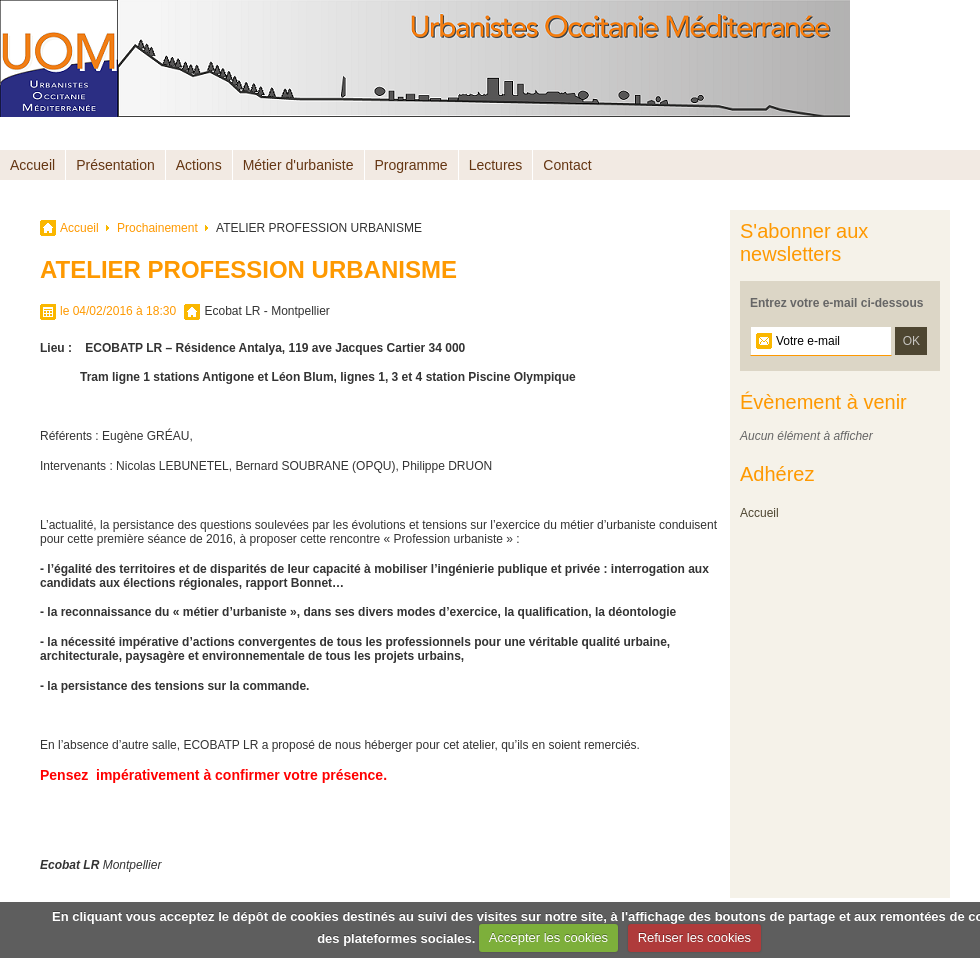 This screenshot has width=980, height=958. Describe the element at coordinates (32, 165) in the screenshot. I see `Accueil` at that location.